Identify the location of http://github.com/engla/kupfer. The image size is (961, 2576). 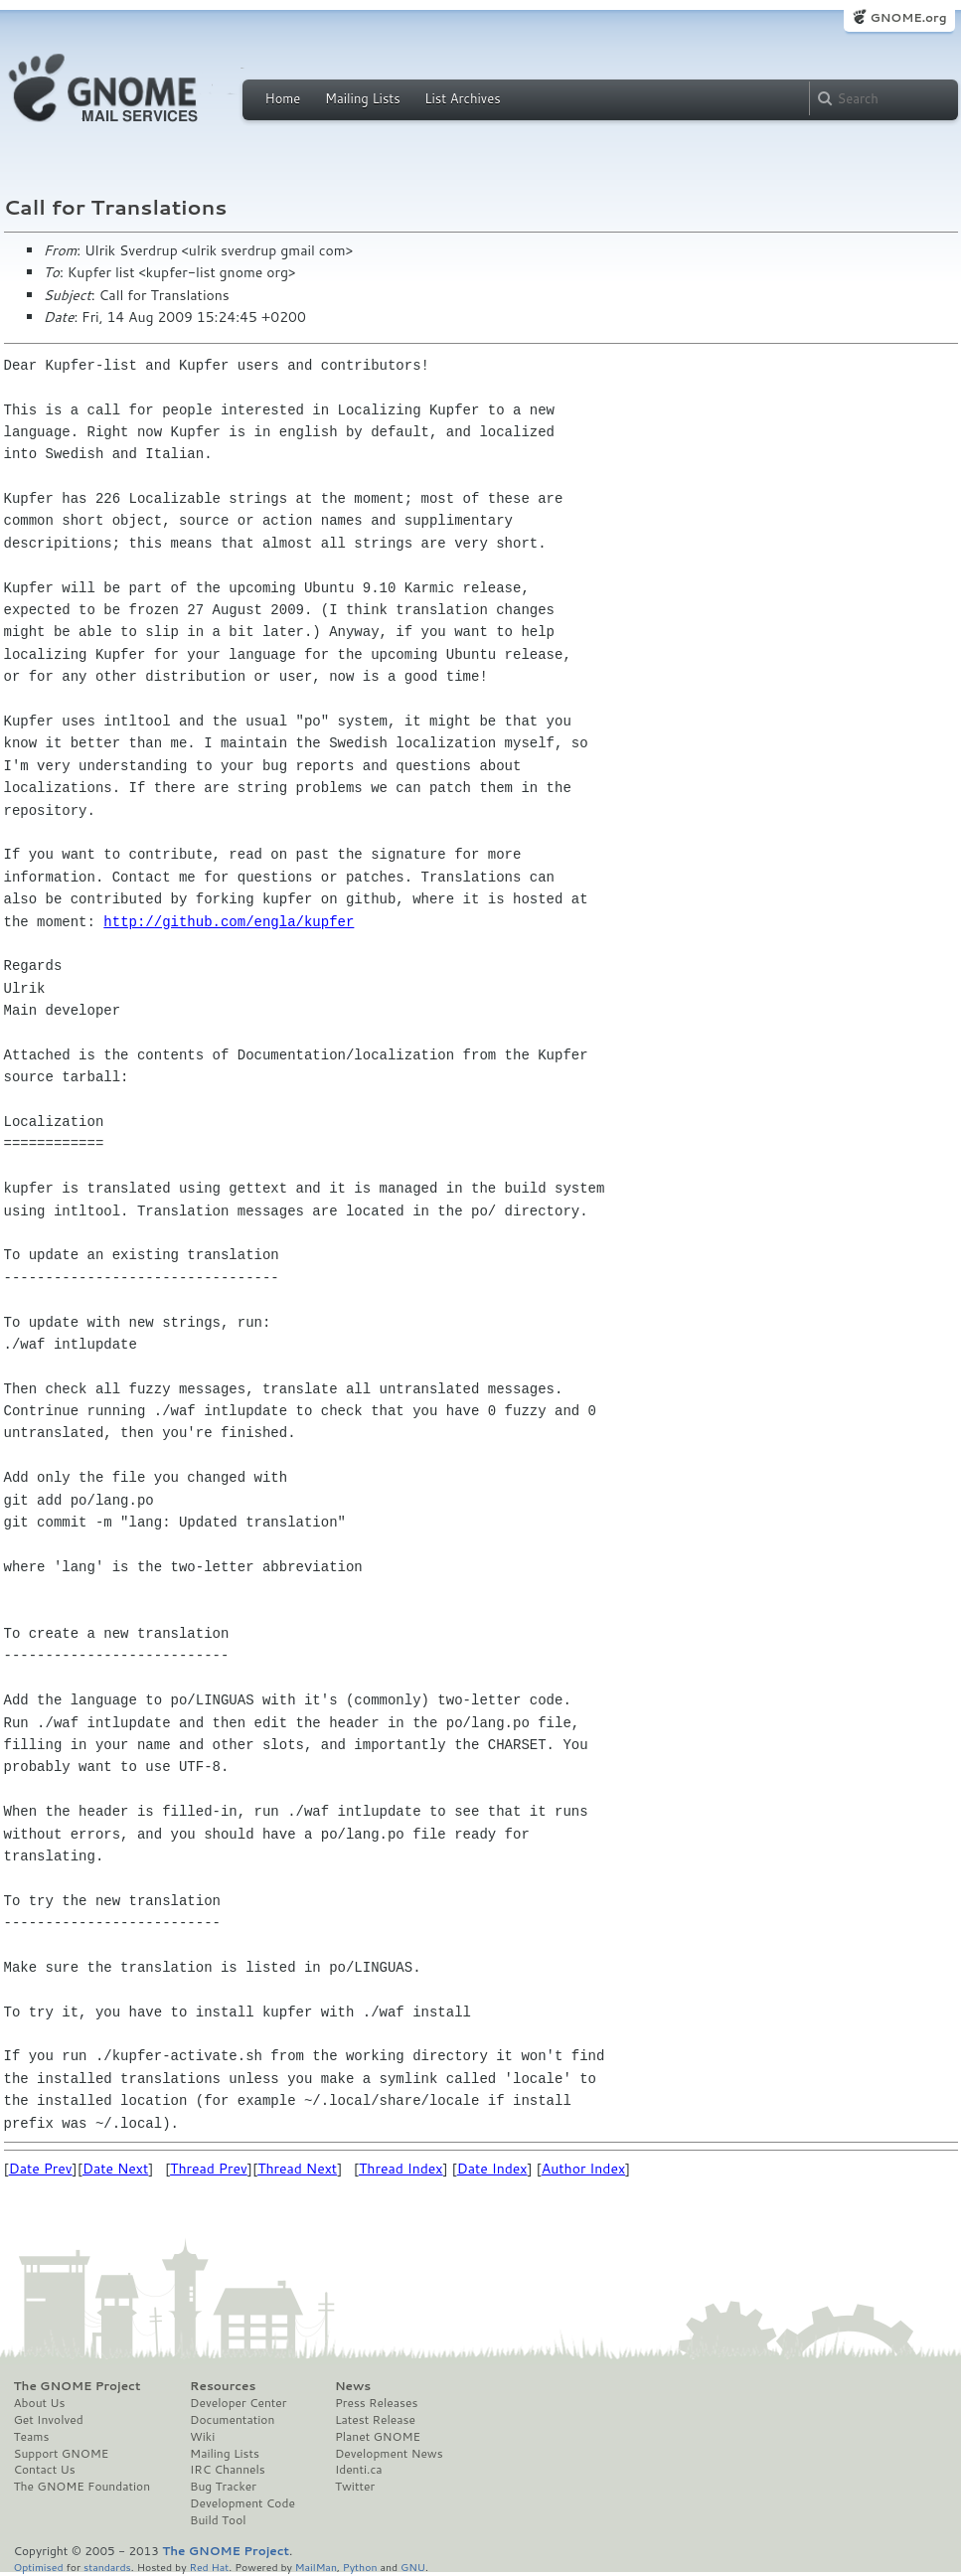
(228, 921).